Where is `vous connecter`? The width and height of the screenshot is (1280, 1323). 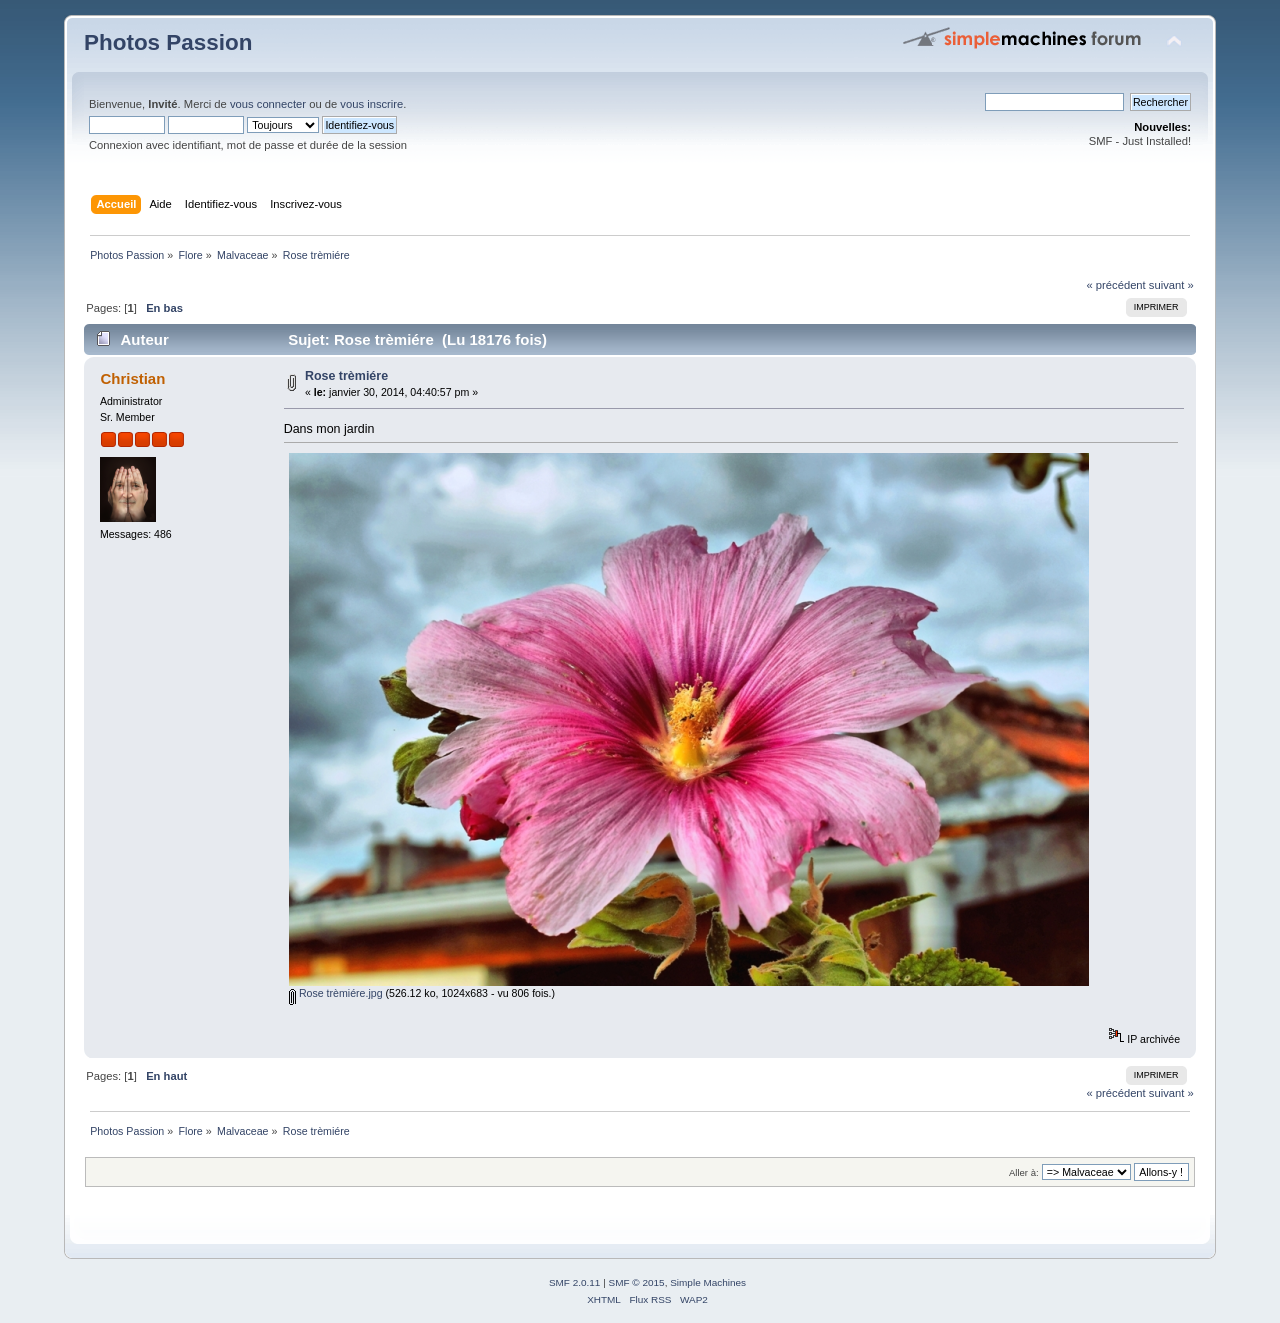 vous connecter is located at coordinates (268, 104).